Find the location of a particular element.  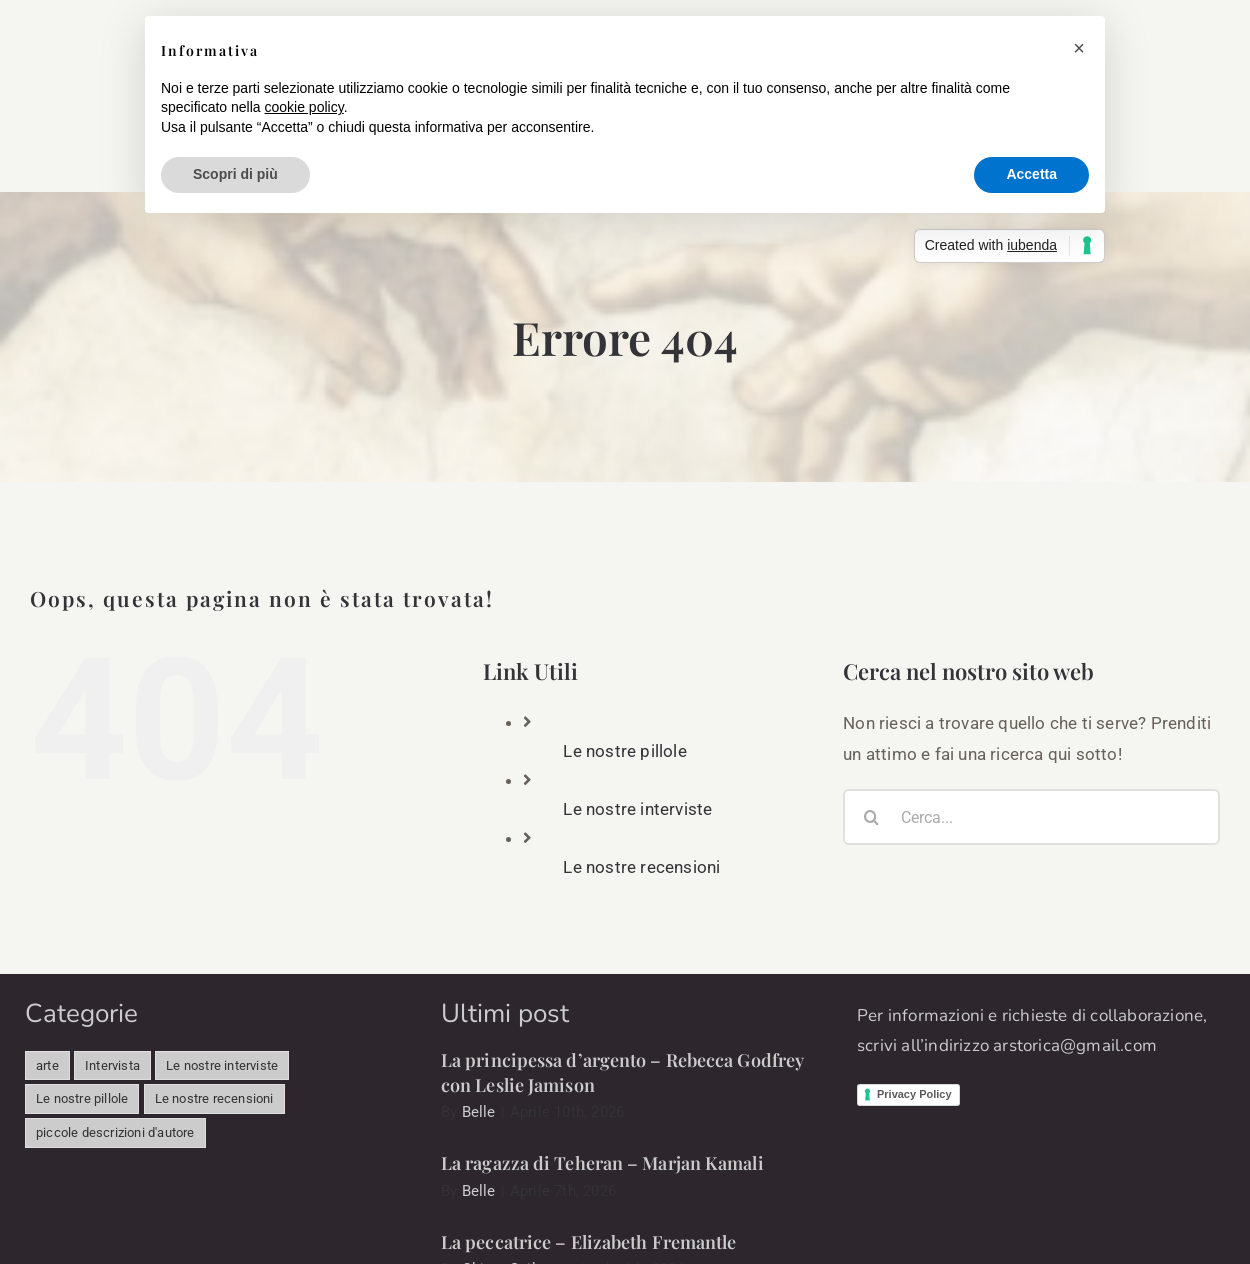

Le nostre interviste [Le nostre interviste (49 elementi)] is located at coordinates (222, 1065).